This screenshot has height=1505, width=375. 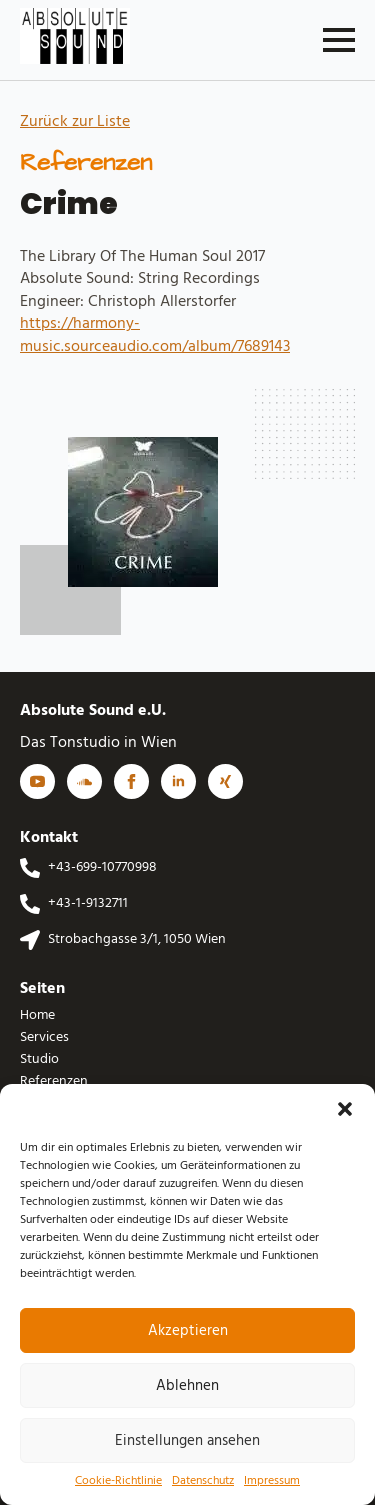 What do you see at coordinates (345, 1109) in the screenshot?
I see `[button]` at bounding box center [345, 1109].